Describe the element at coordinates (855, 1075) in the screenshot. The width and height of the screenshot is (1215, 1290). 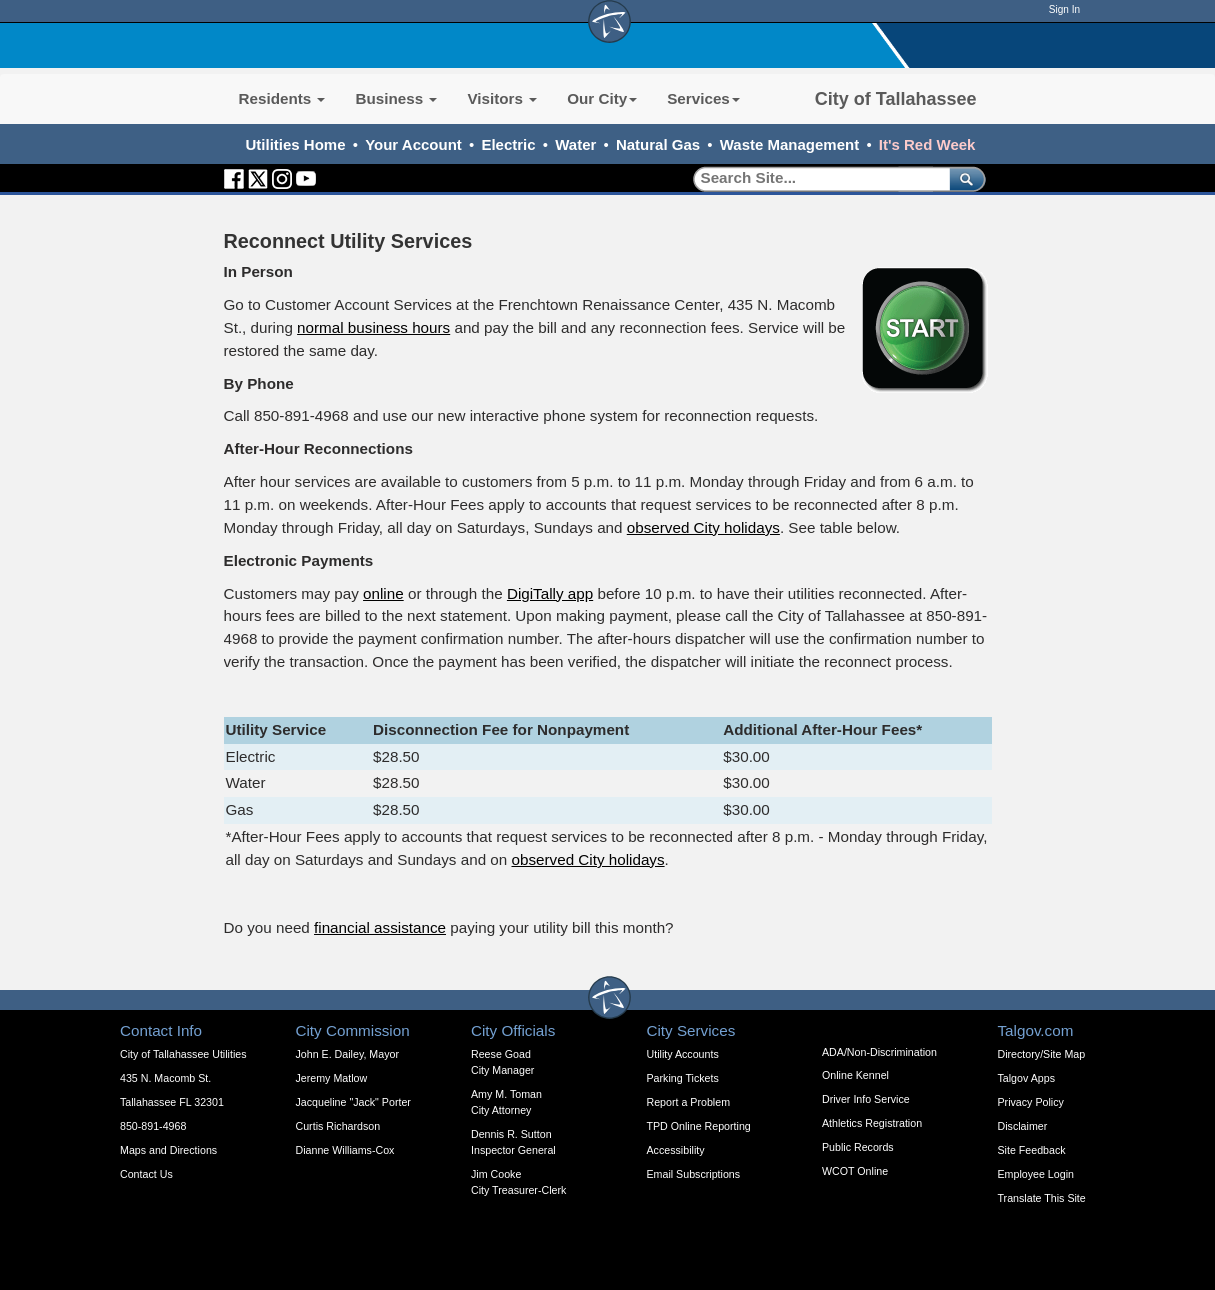
I see `Online Kennel` at that location.